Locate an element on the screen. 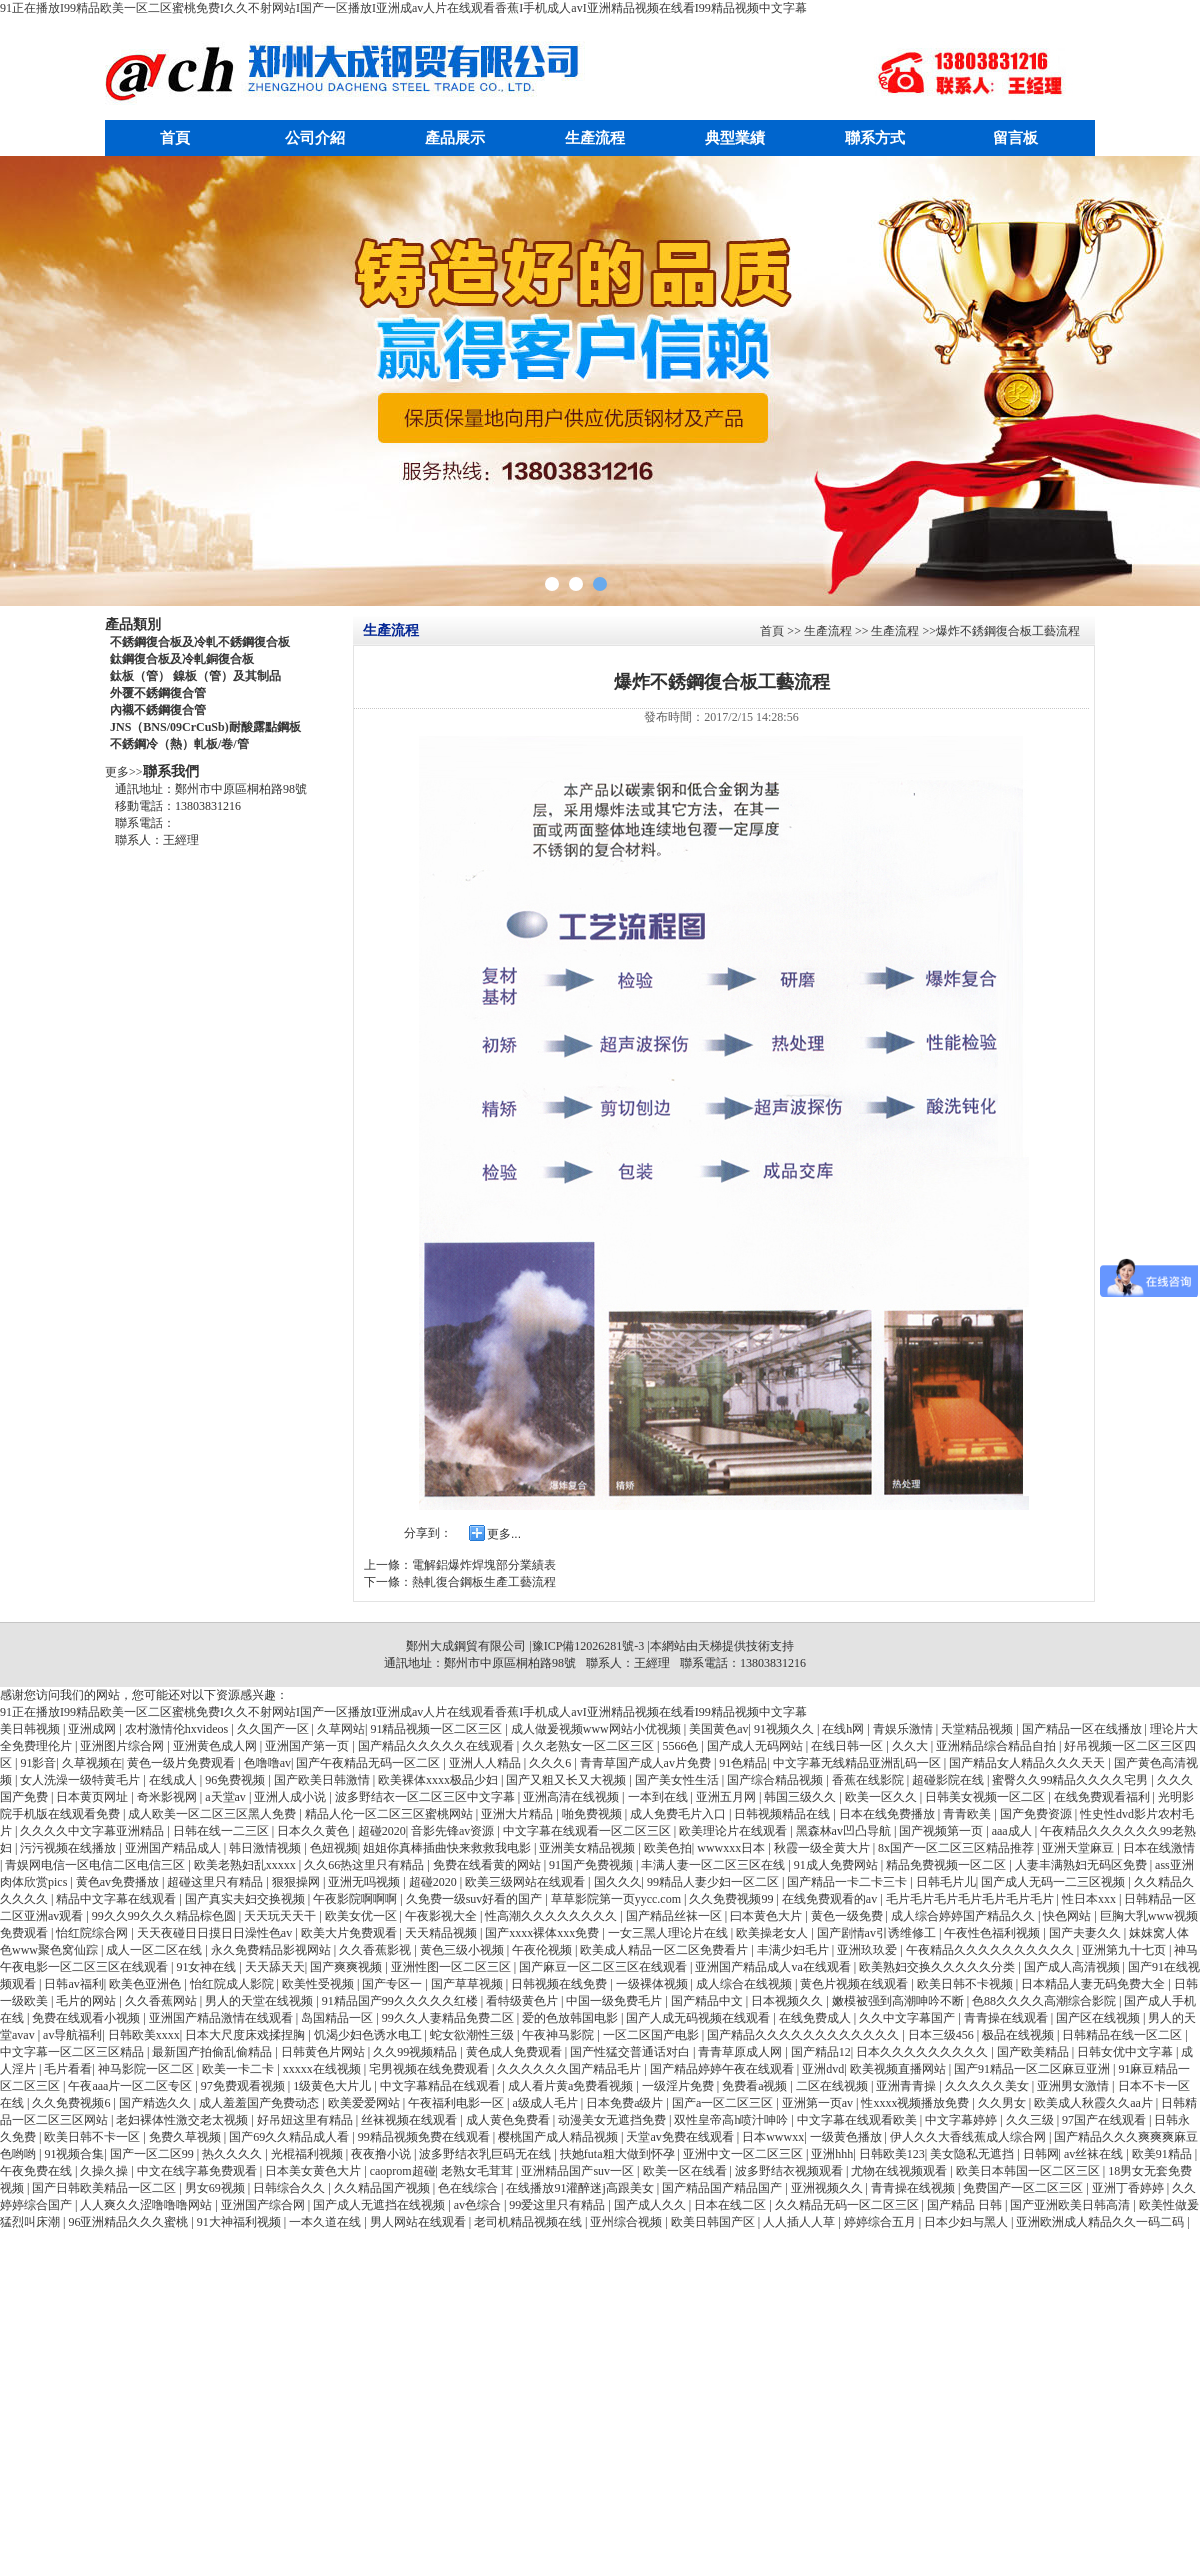 This screenshot has width=1200, height=2554. 亚洲国产综合网 is located at coordinates (264, 2205).